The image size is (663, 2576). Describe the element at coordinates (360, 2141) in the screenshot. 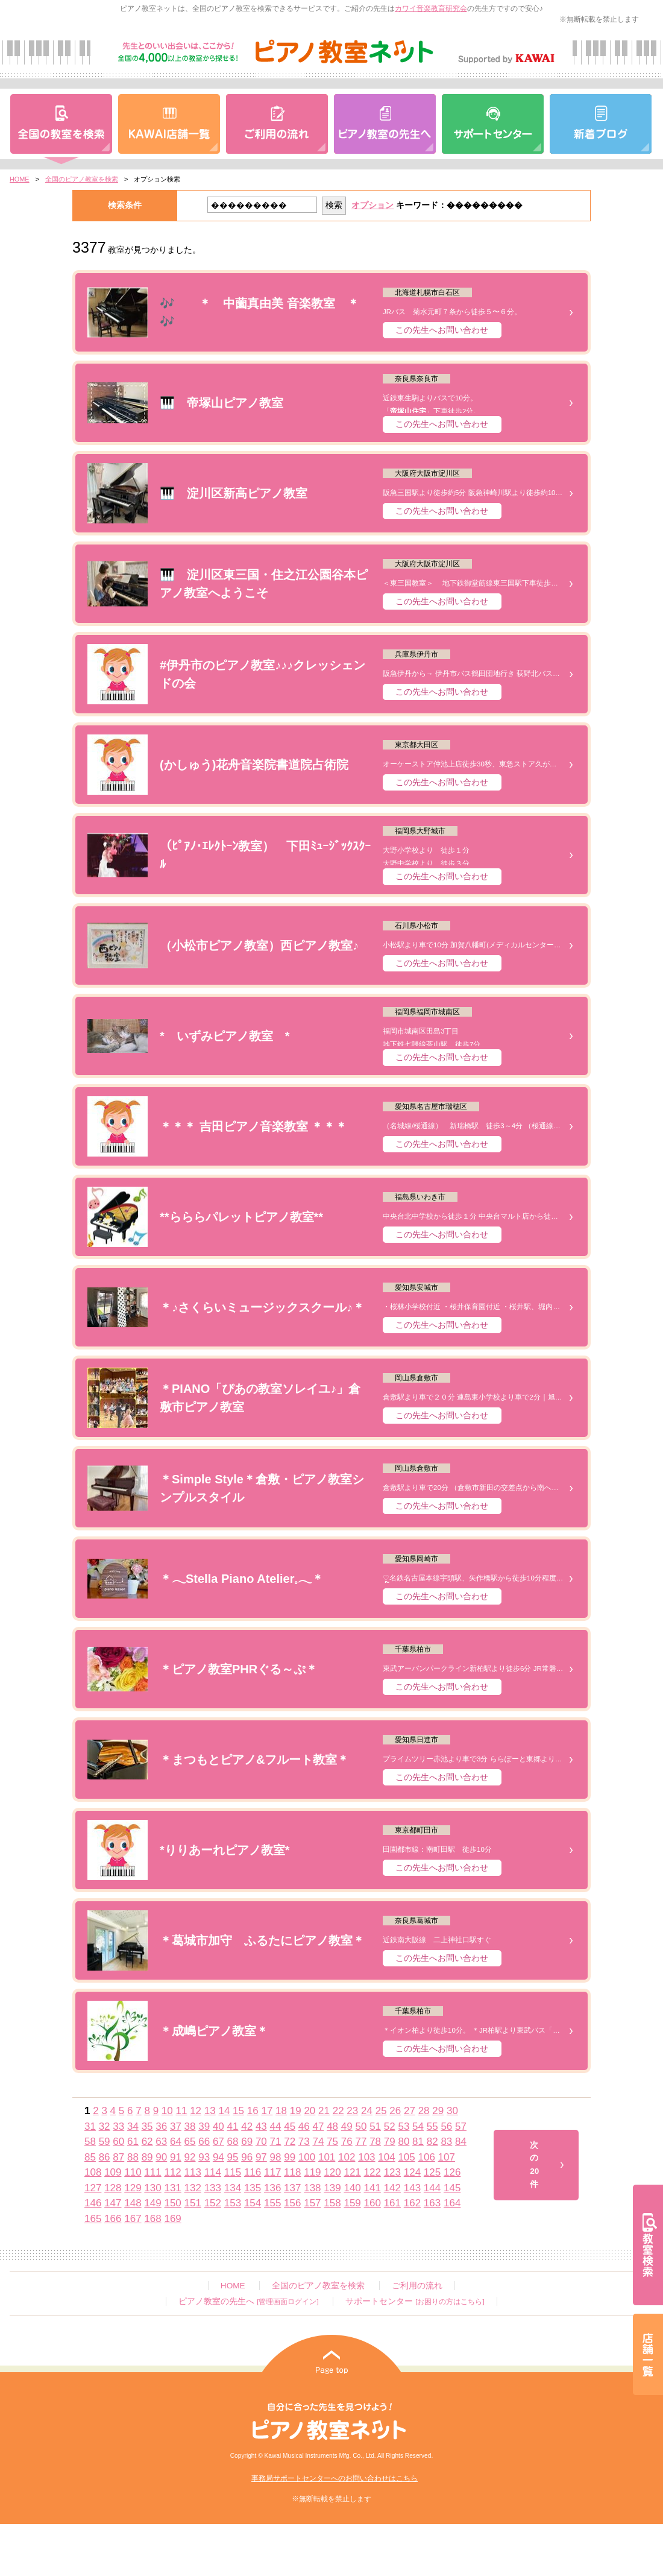

I see `77` at that location.